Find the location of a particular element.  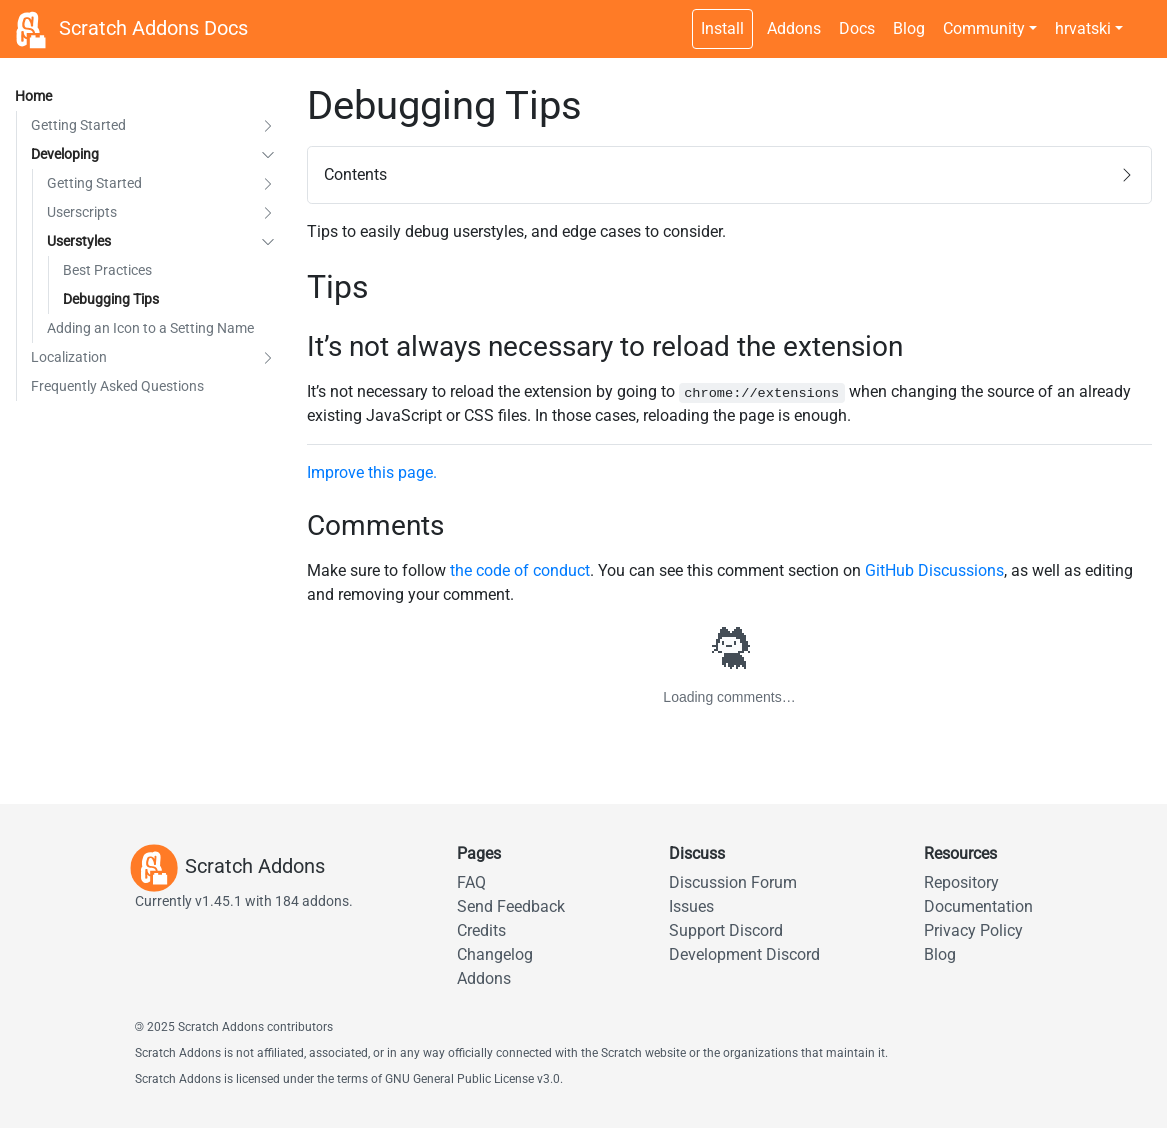

Userstyles is located at coordinates (79, 241).